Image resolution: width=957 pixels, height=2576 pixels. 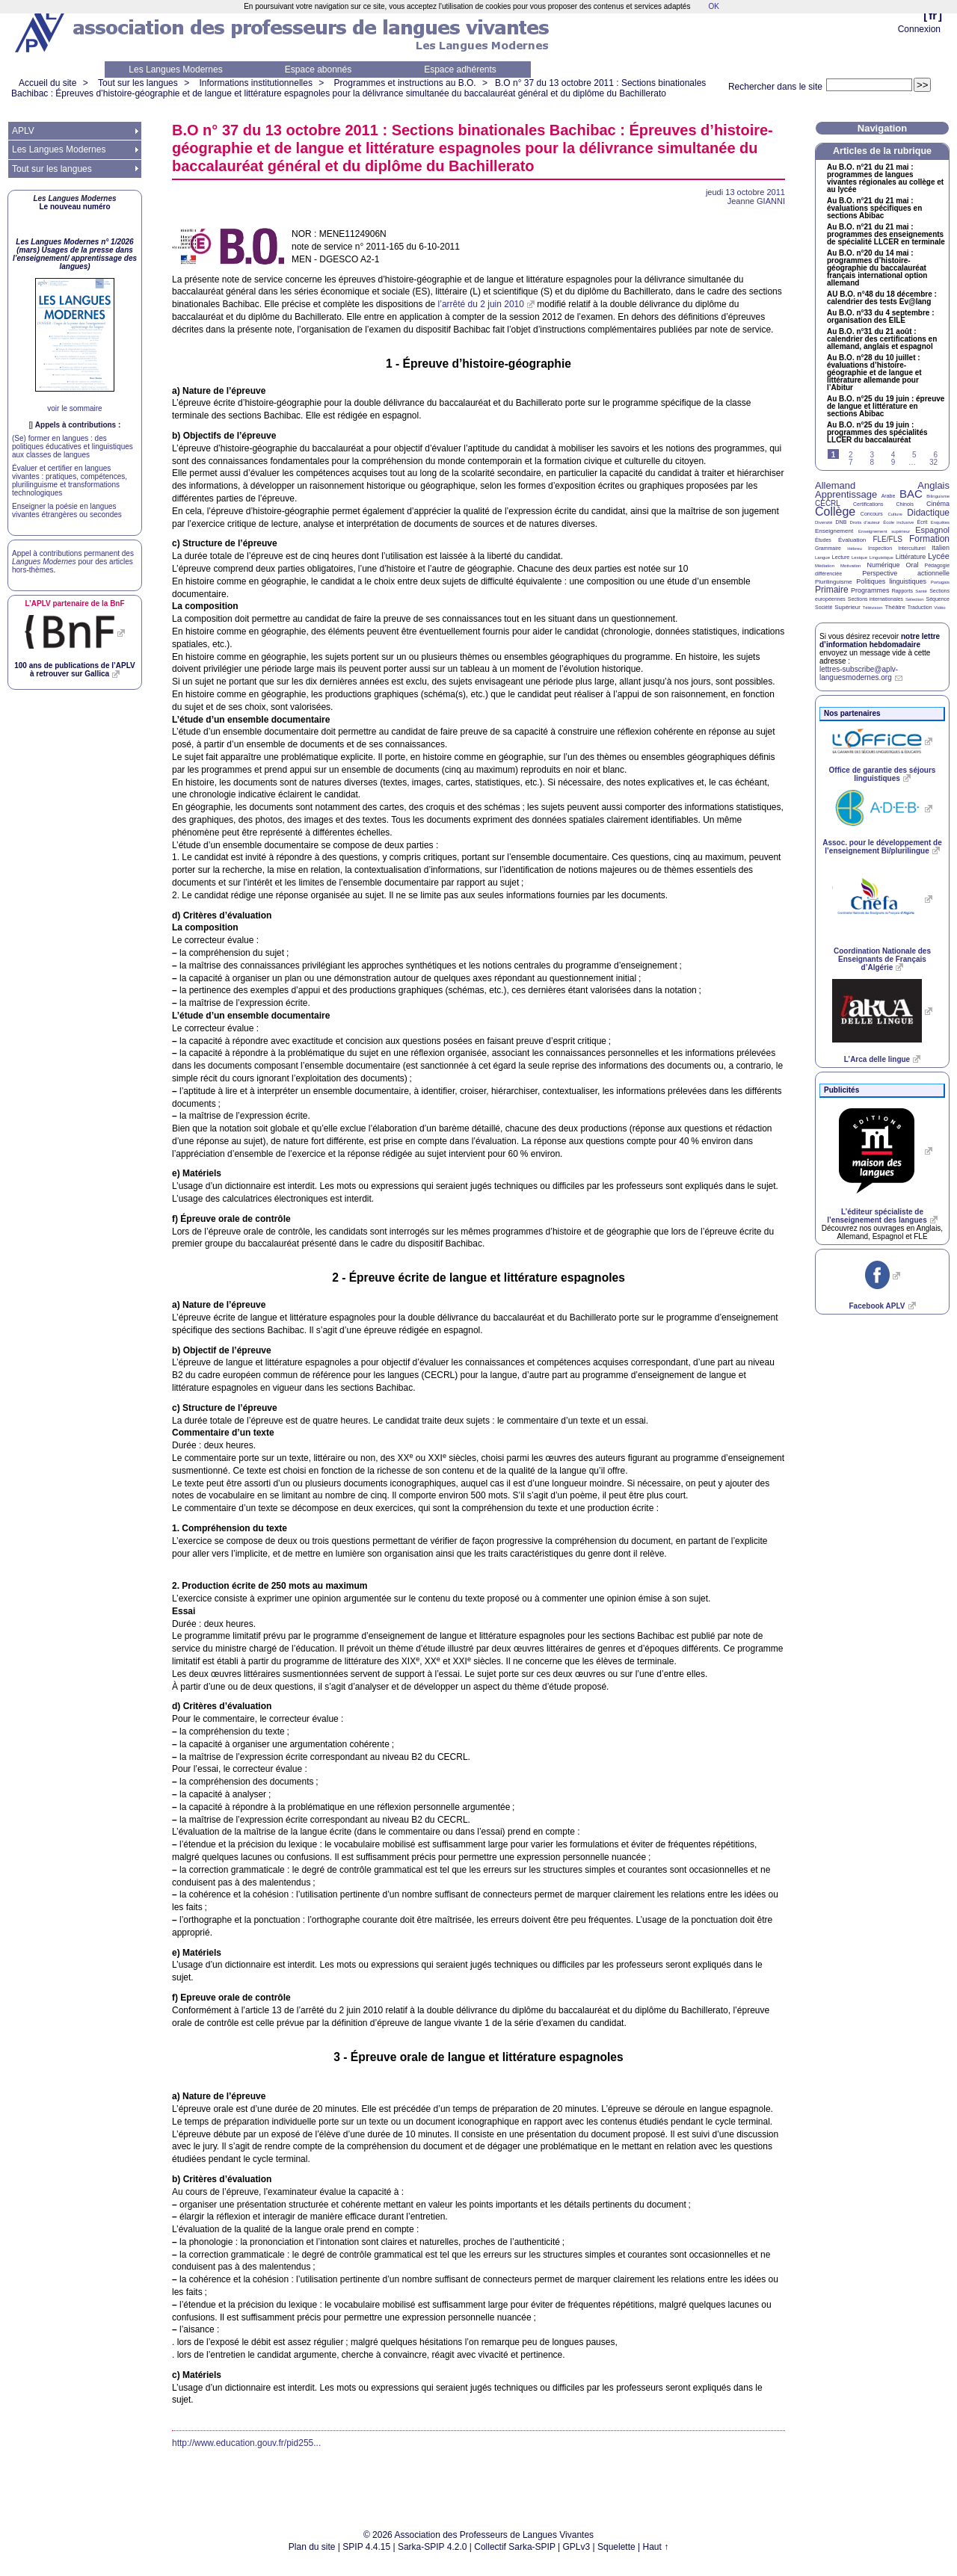 What do you see at coordinates (872, 462) in the screenshot?
I see `8 [Aller à la page 8]` at bounding box center [872, 462].